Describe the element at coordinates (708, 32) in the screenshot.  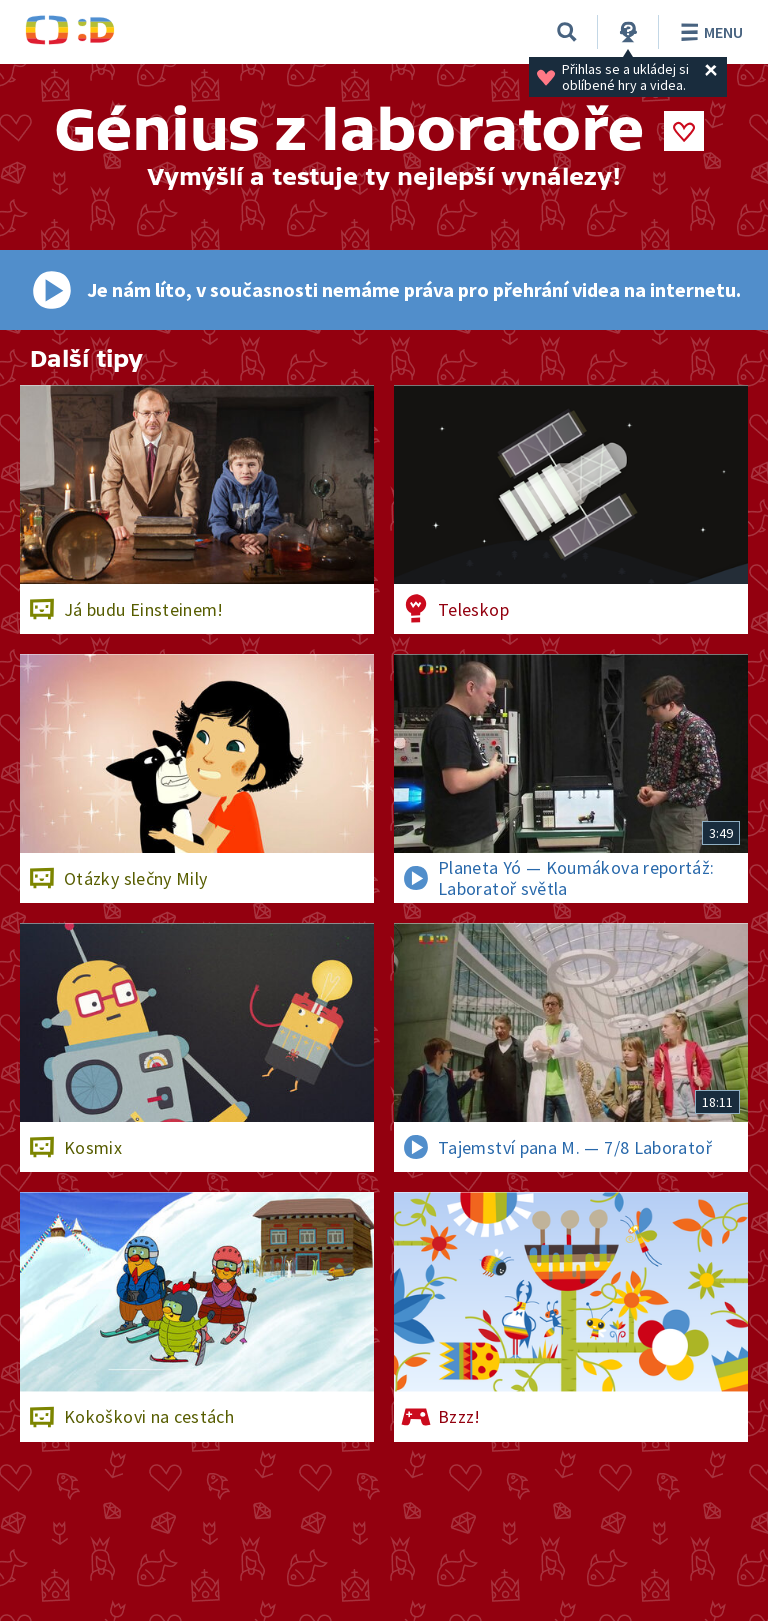
I see `Menu` at that location.